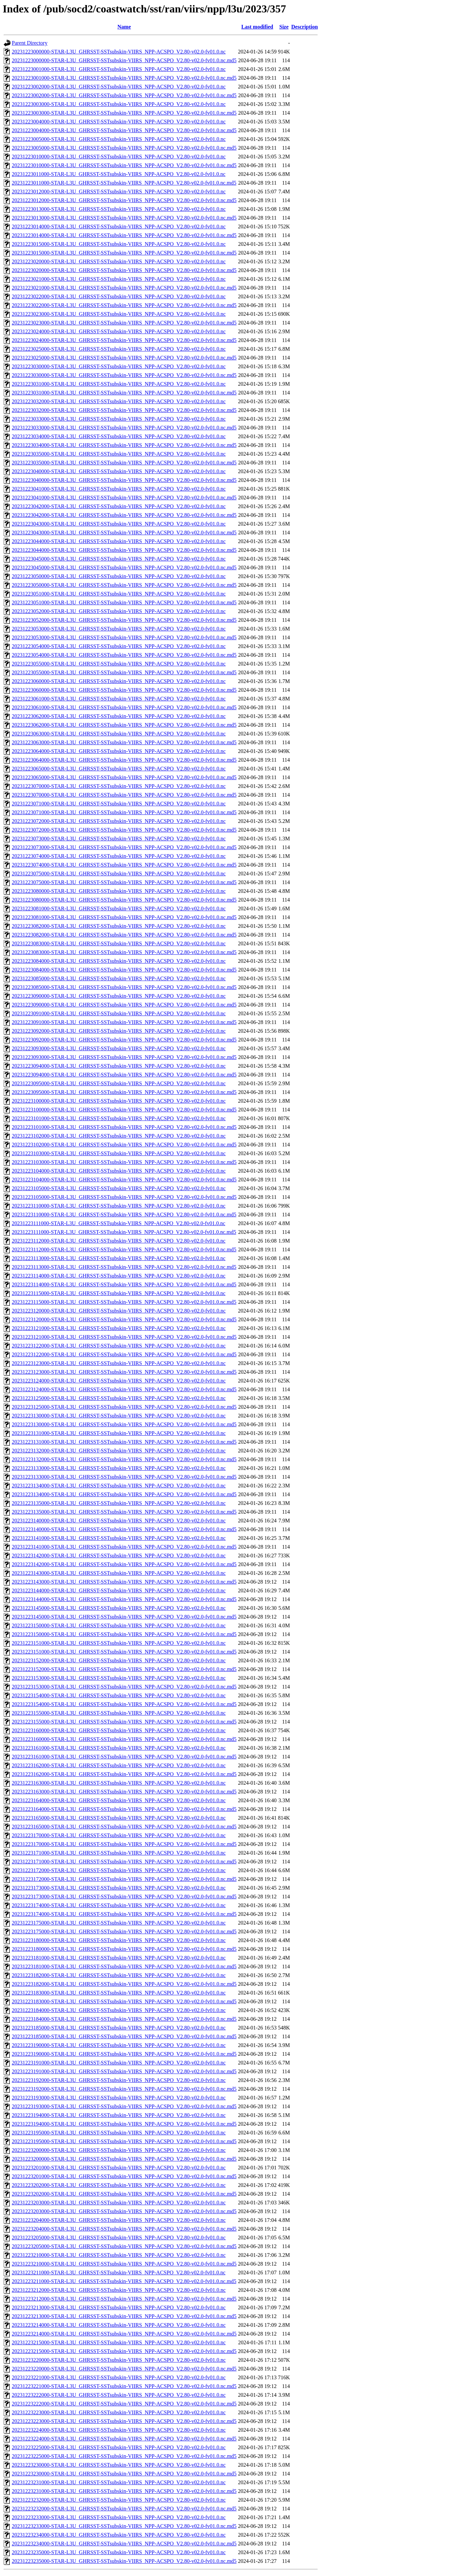 This screenshot has height=2576, width=469. What do you see at coordinates (124, 2089) in the screenshot?
I see `20231223192000-STAR-L3U_GHRSST-SSTsubskin-VIIRS_NPP-ACSPO_V2.80-v02.0-fv01.0.nc.md5` at bounding box center [124, 2089].